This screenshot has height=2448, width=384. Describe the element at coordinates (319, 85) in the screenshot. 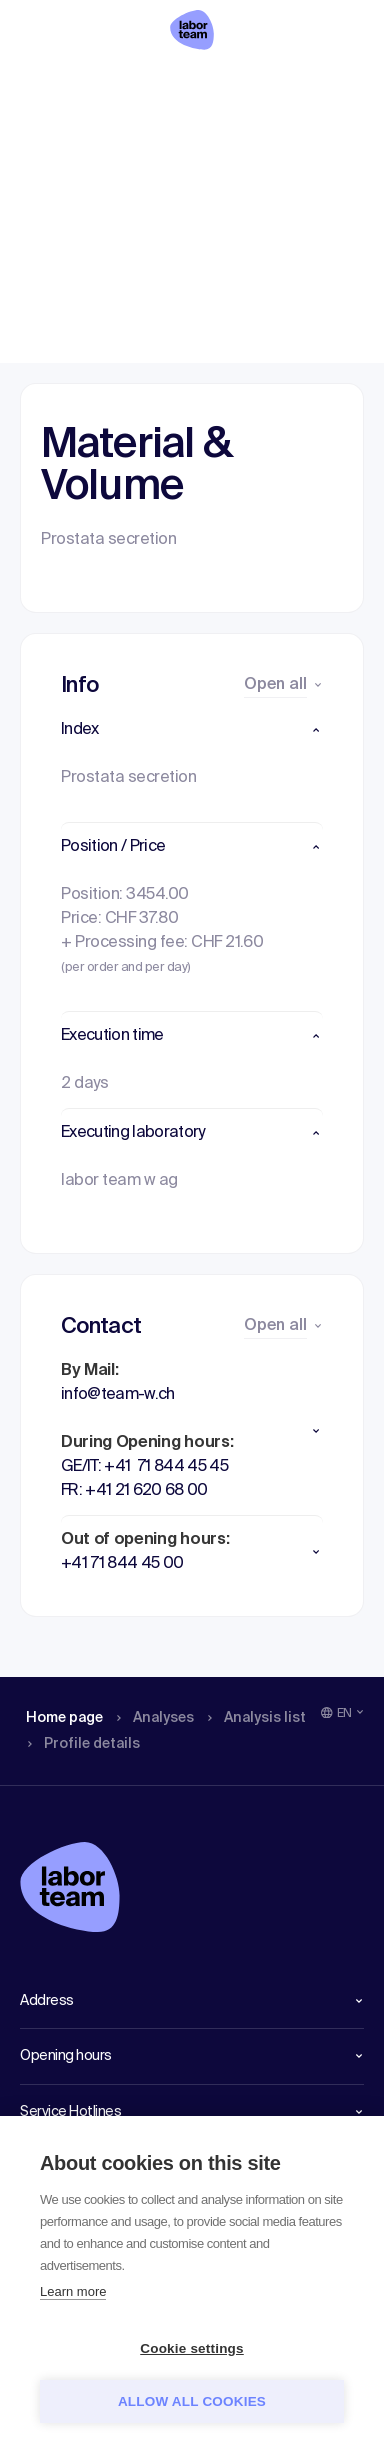

I see `Profile details` at that location.